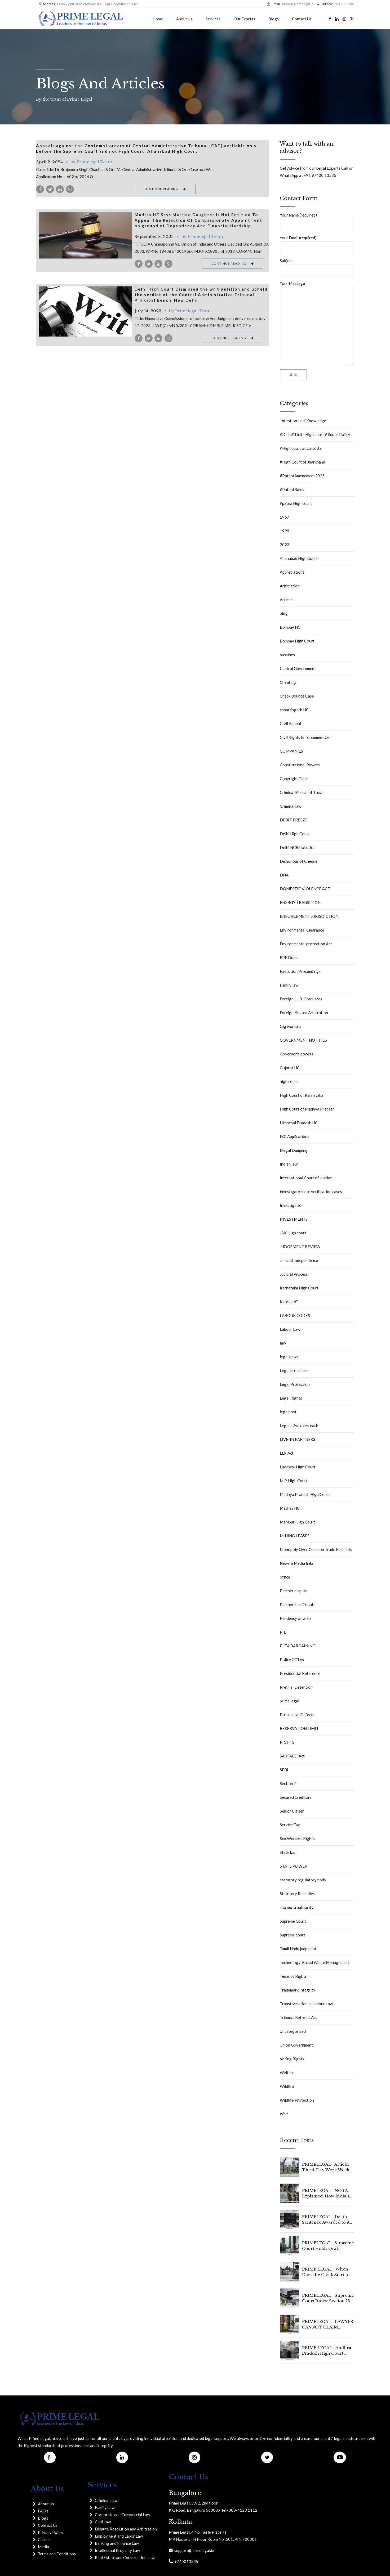 This screenshot has width=390, height=2576. Describe the element at coordinates (57, 2553) in the screenshot. I see `Terms and Conditions` at that location.